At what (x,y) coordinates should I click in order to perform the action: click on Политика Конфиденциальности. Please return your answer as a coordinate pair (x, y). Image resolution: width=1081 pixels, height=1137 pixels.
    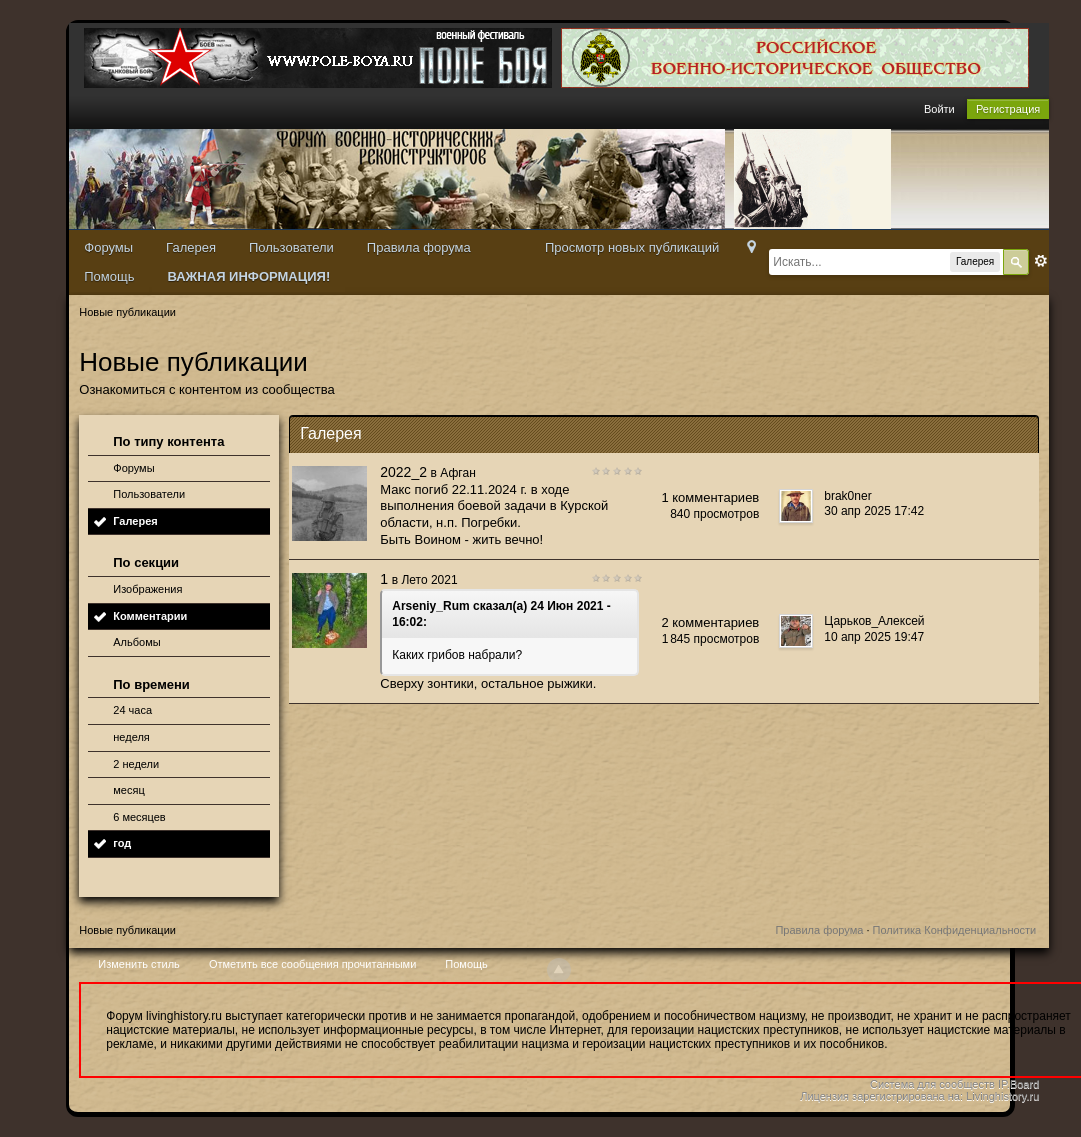
    Looking at the image, I should click on (955, 930).